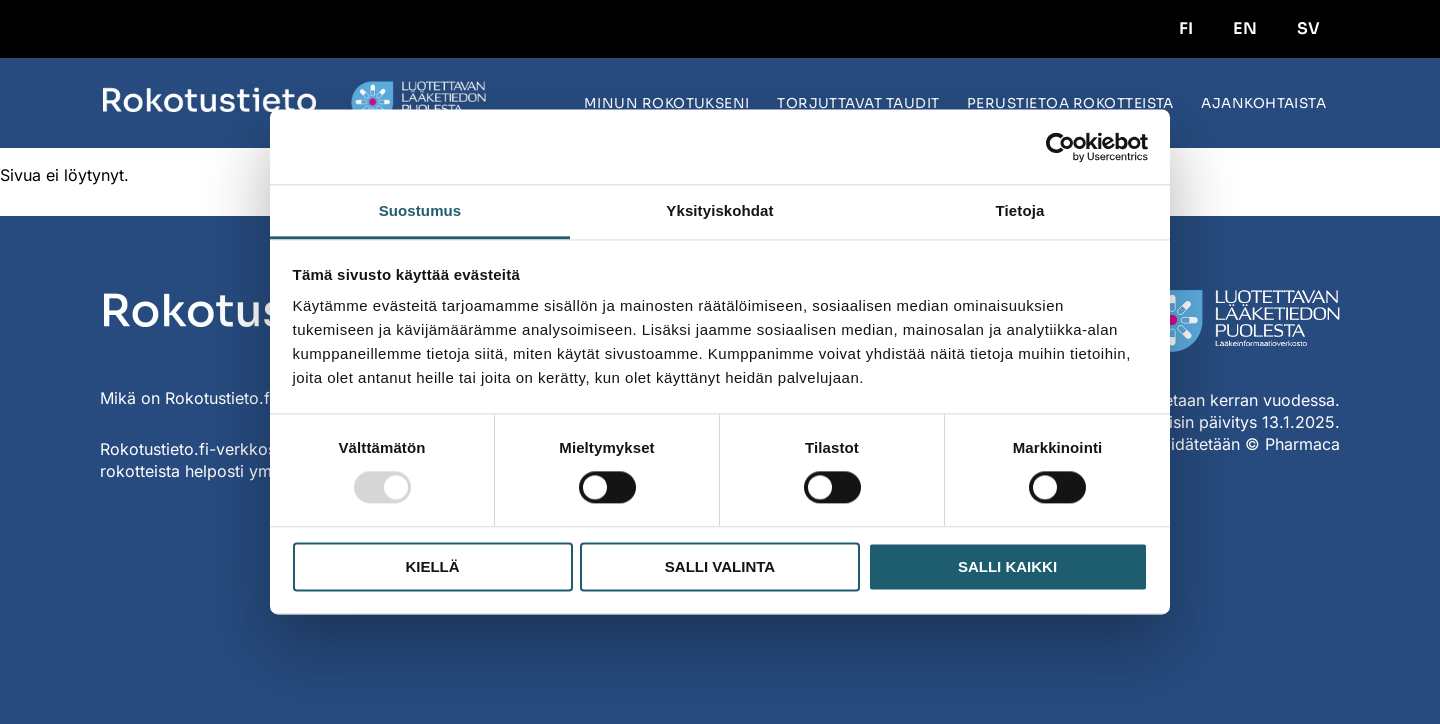  I want to click on [Usercentrics Cookiebot - opens in a new window], so click(1060, 147).